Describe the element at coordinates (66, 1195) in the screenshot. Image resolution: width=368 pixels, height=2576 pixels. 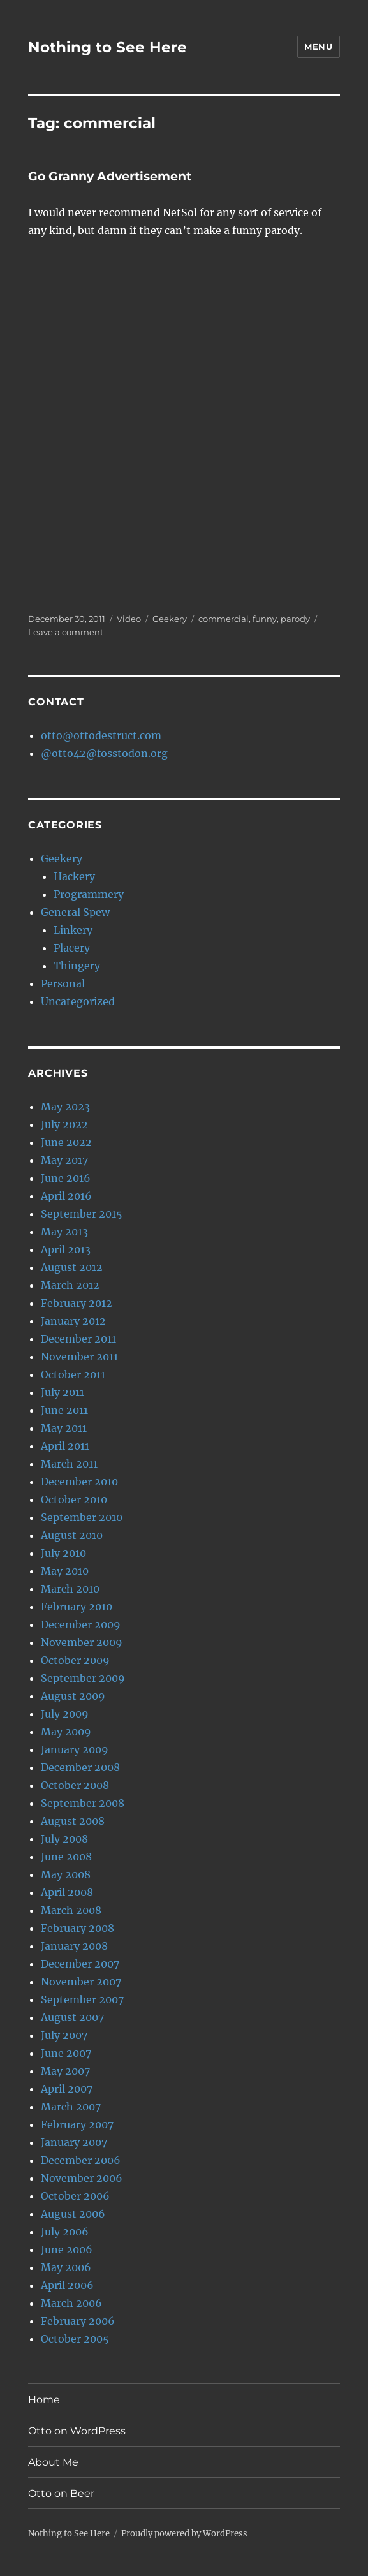
I see `April 2016` at that location.